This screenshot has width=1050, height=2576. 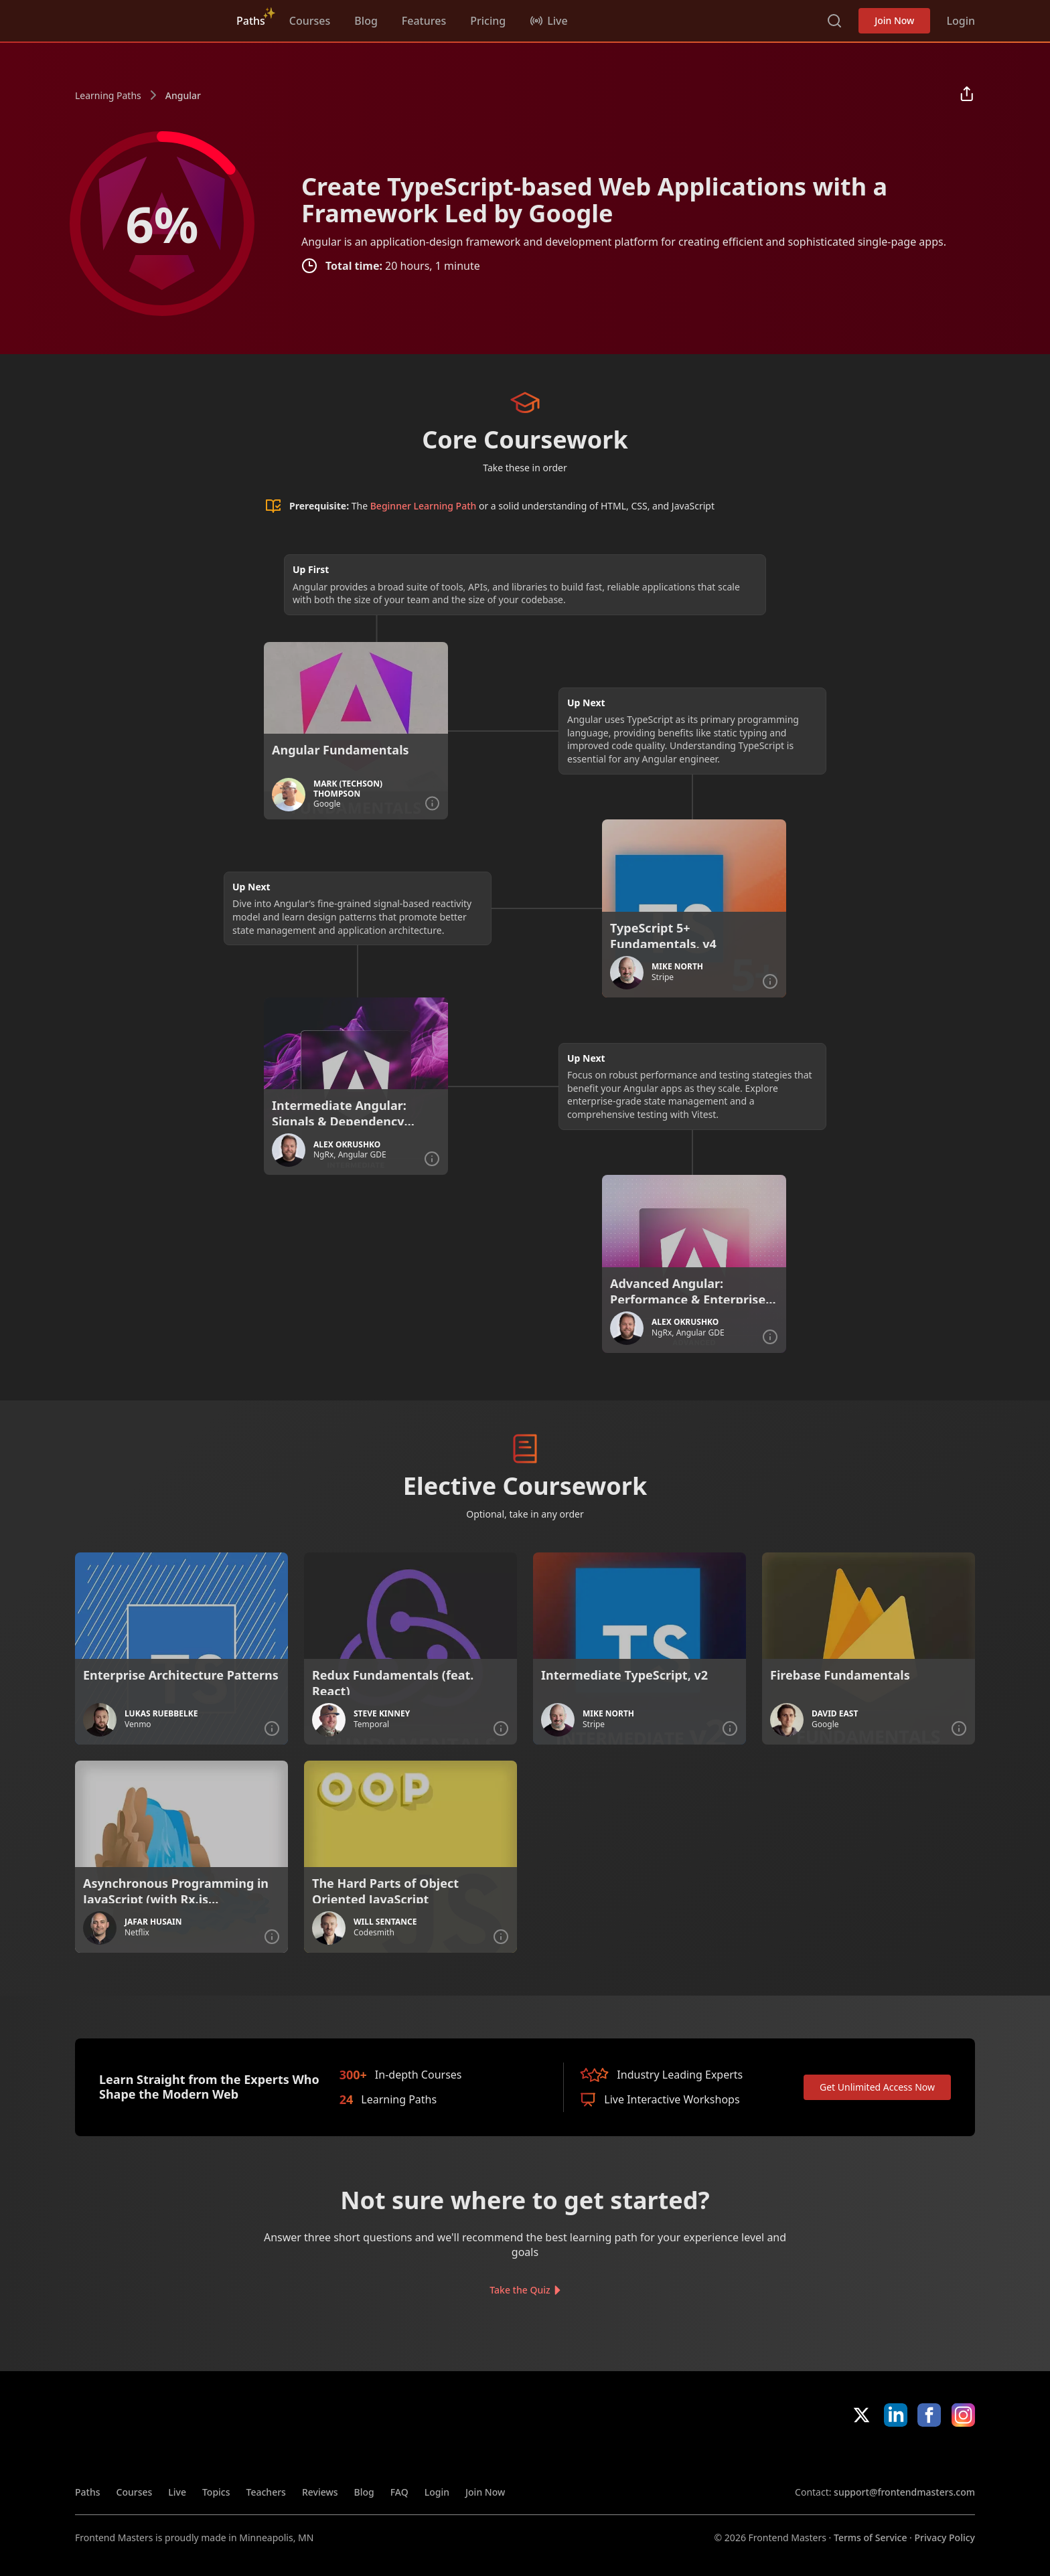 What do you see at coordinates (488, 20) in the screenshot?
I see `Pricing` at bounding box center [488, 20].